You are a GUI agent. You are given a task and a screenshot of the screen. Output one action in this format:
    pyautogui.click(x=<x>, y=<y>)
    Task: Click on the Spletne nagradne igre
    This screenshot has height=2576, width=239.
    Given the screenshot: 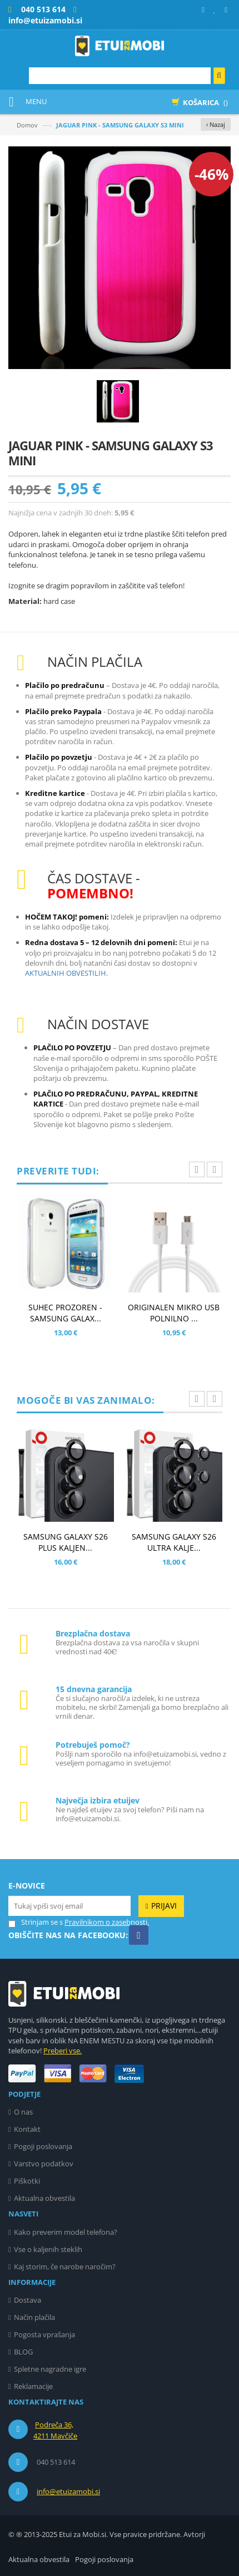 What is the action you would take?
    pyautogui.click(x=50, y=2369)
    